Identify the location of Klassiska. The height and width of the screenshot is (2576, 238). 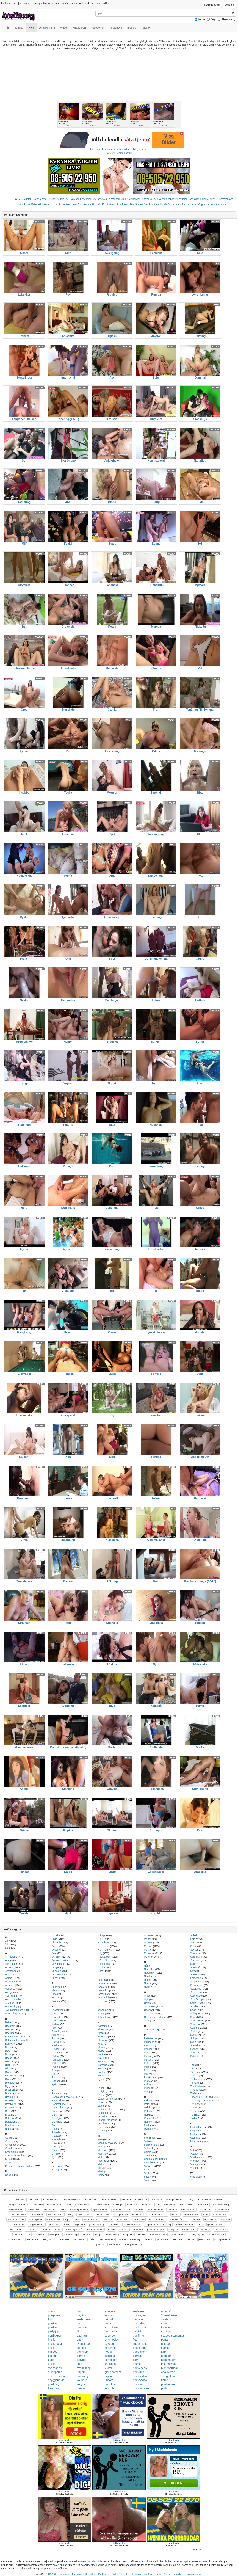
(103, 2040).